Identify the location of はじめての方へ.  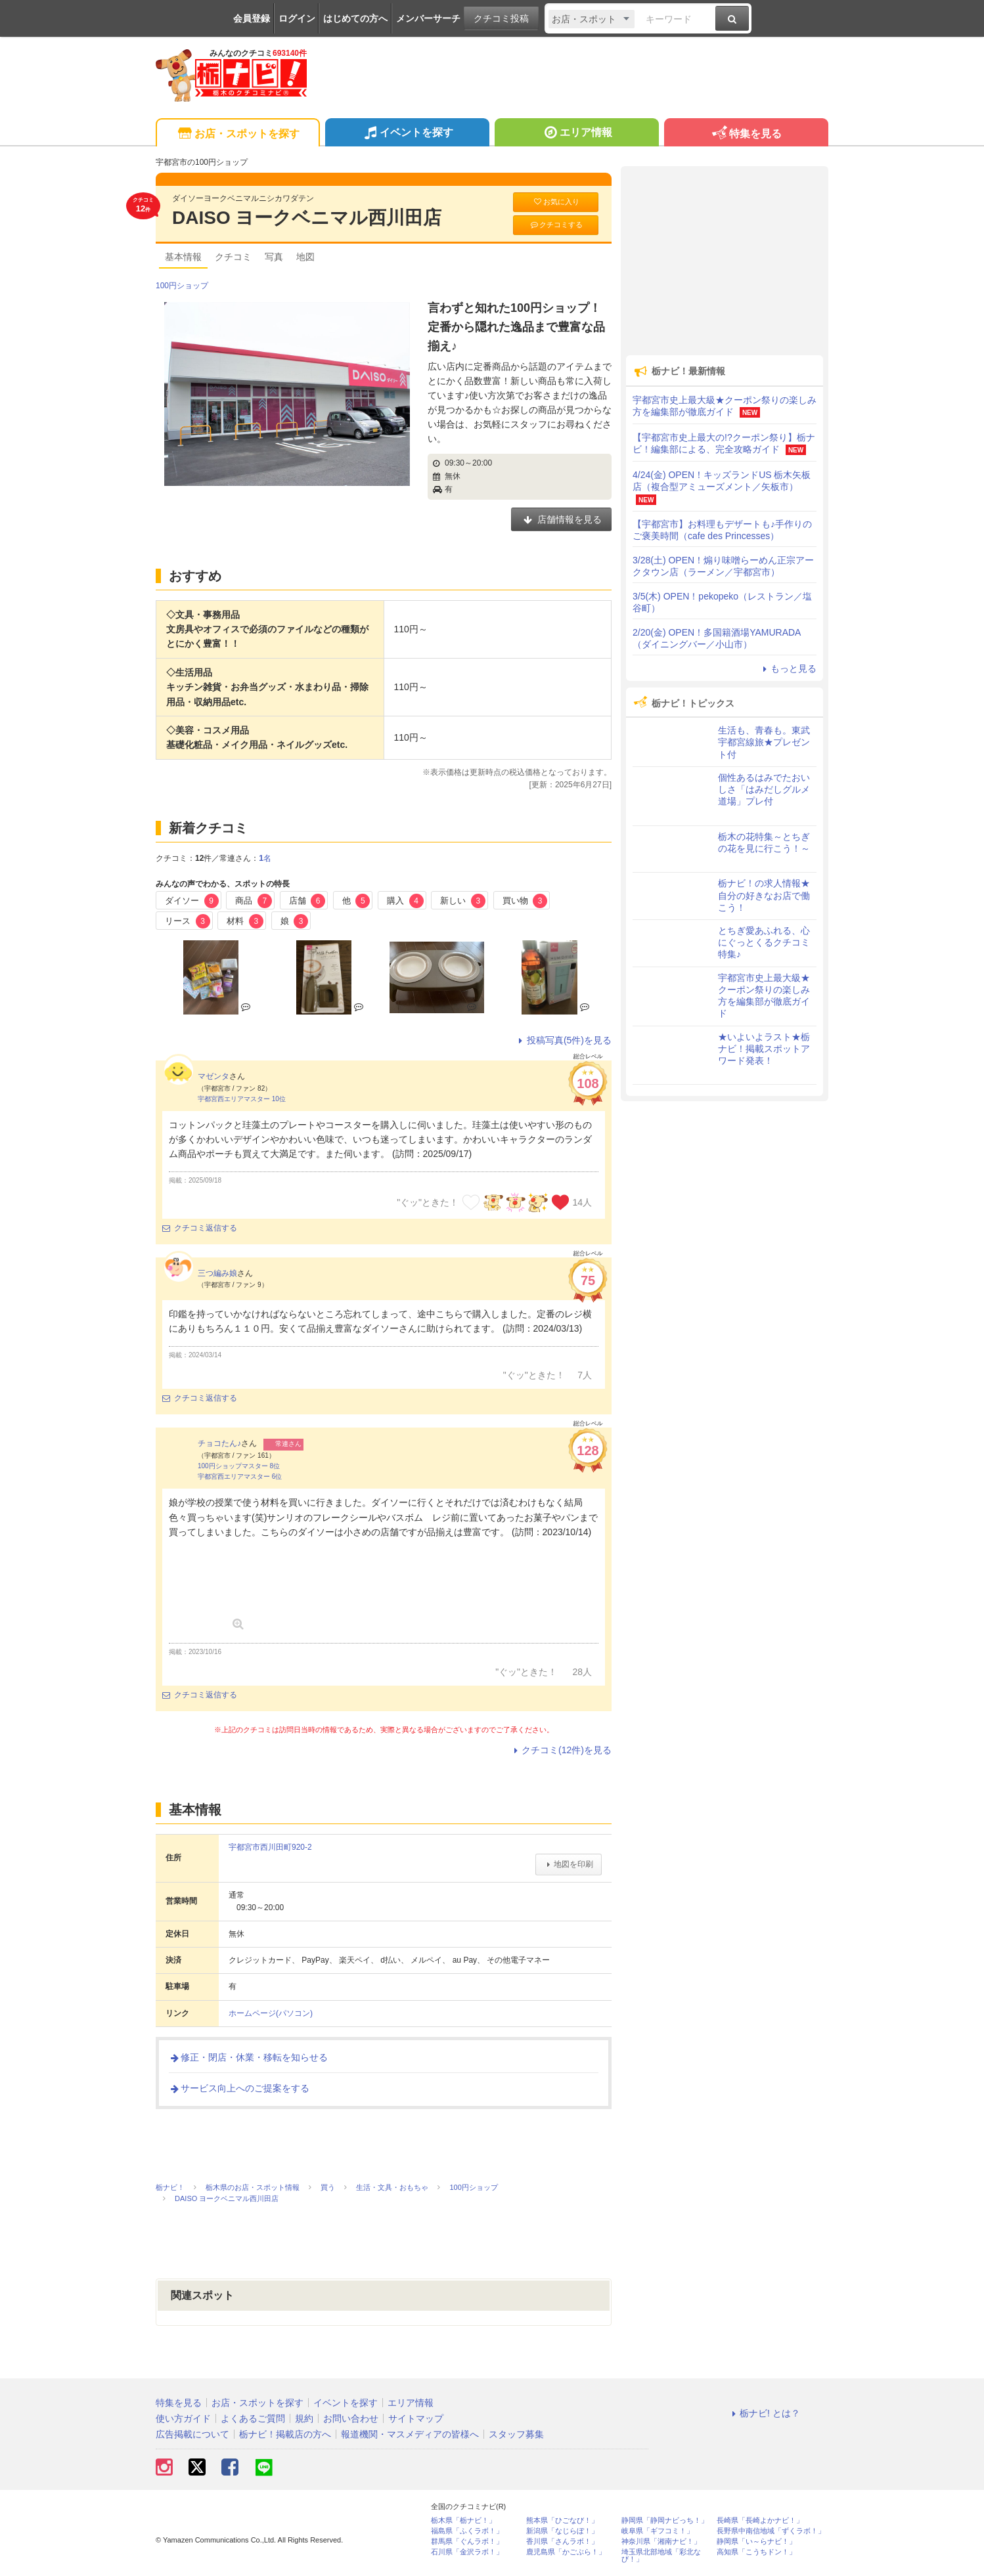
(355, 18).